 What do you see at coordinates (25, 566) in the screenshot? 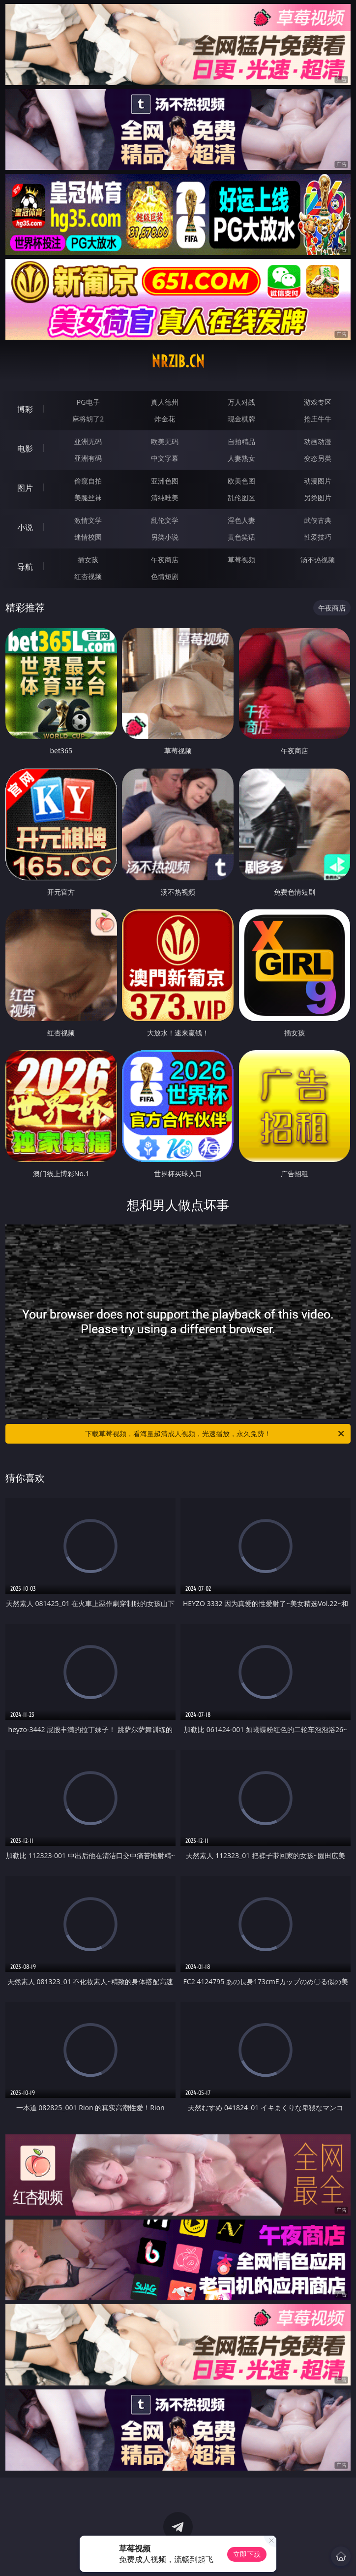
I see `导航` at bounding box center [25, 566].